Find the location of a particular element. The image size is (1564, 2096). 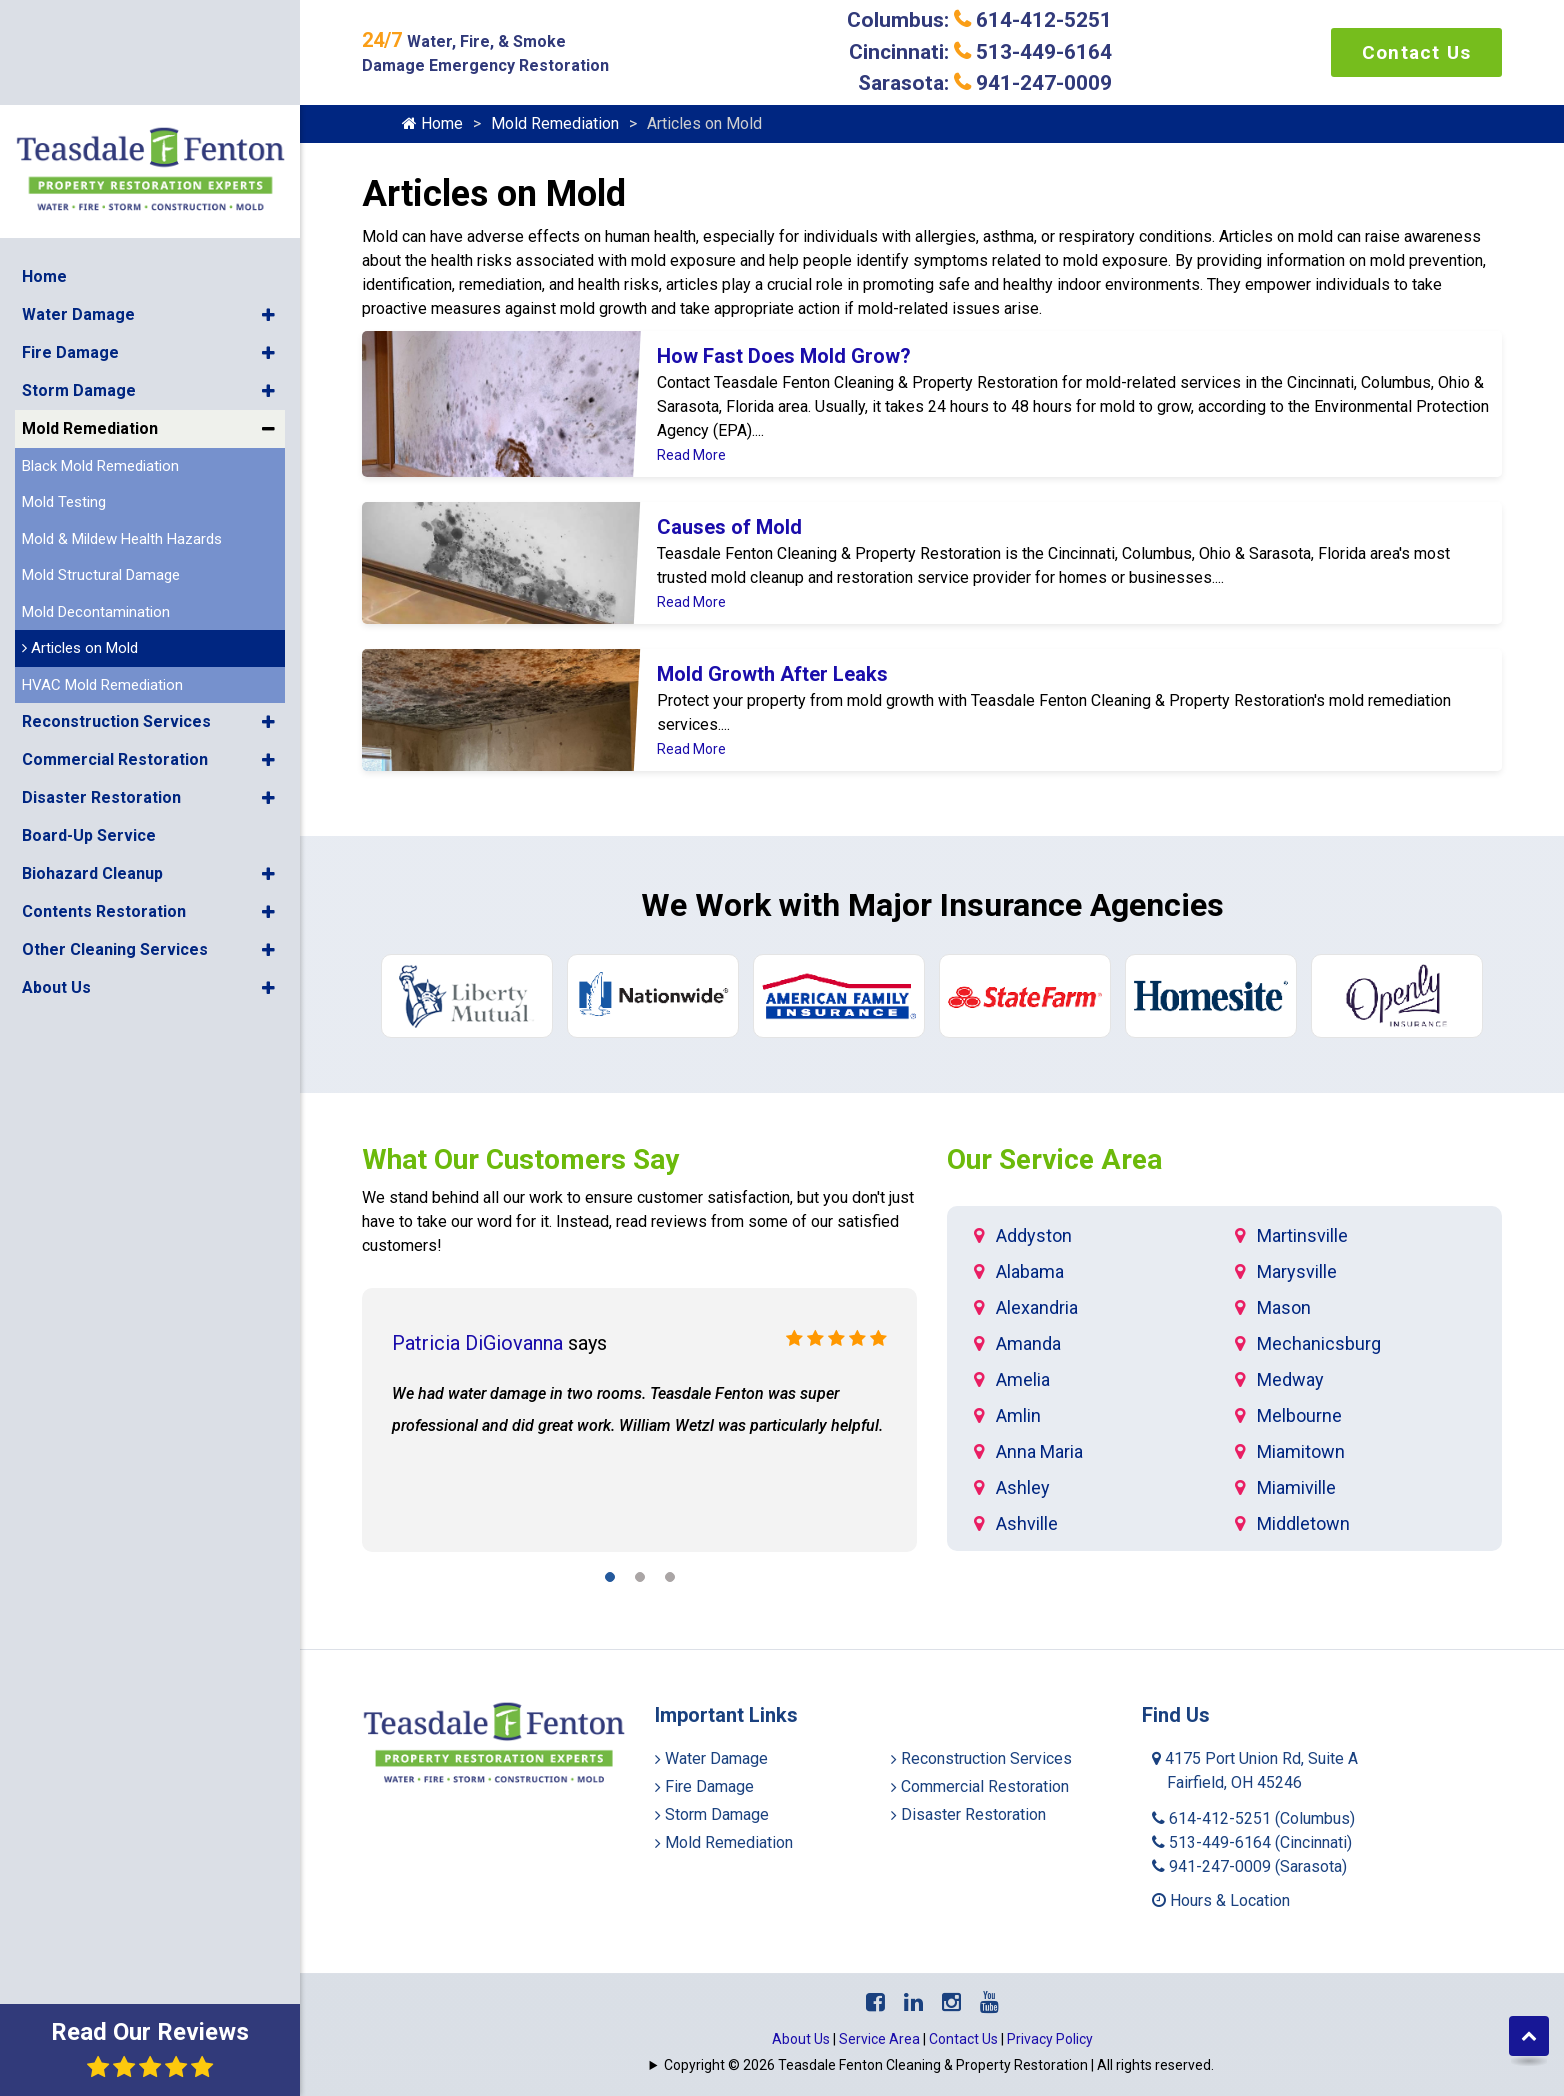

Amanda is located at coordinates (1028, 1343).